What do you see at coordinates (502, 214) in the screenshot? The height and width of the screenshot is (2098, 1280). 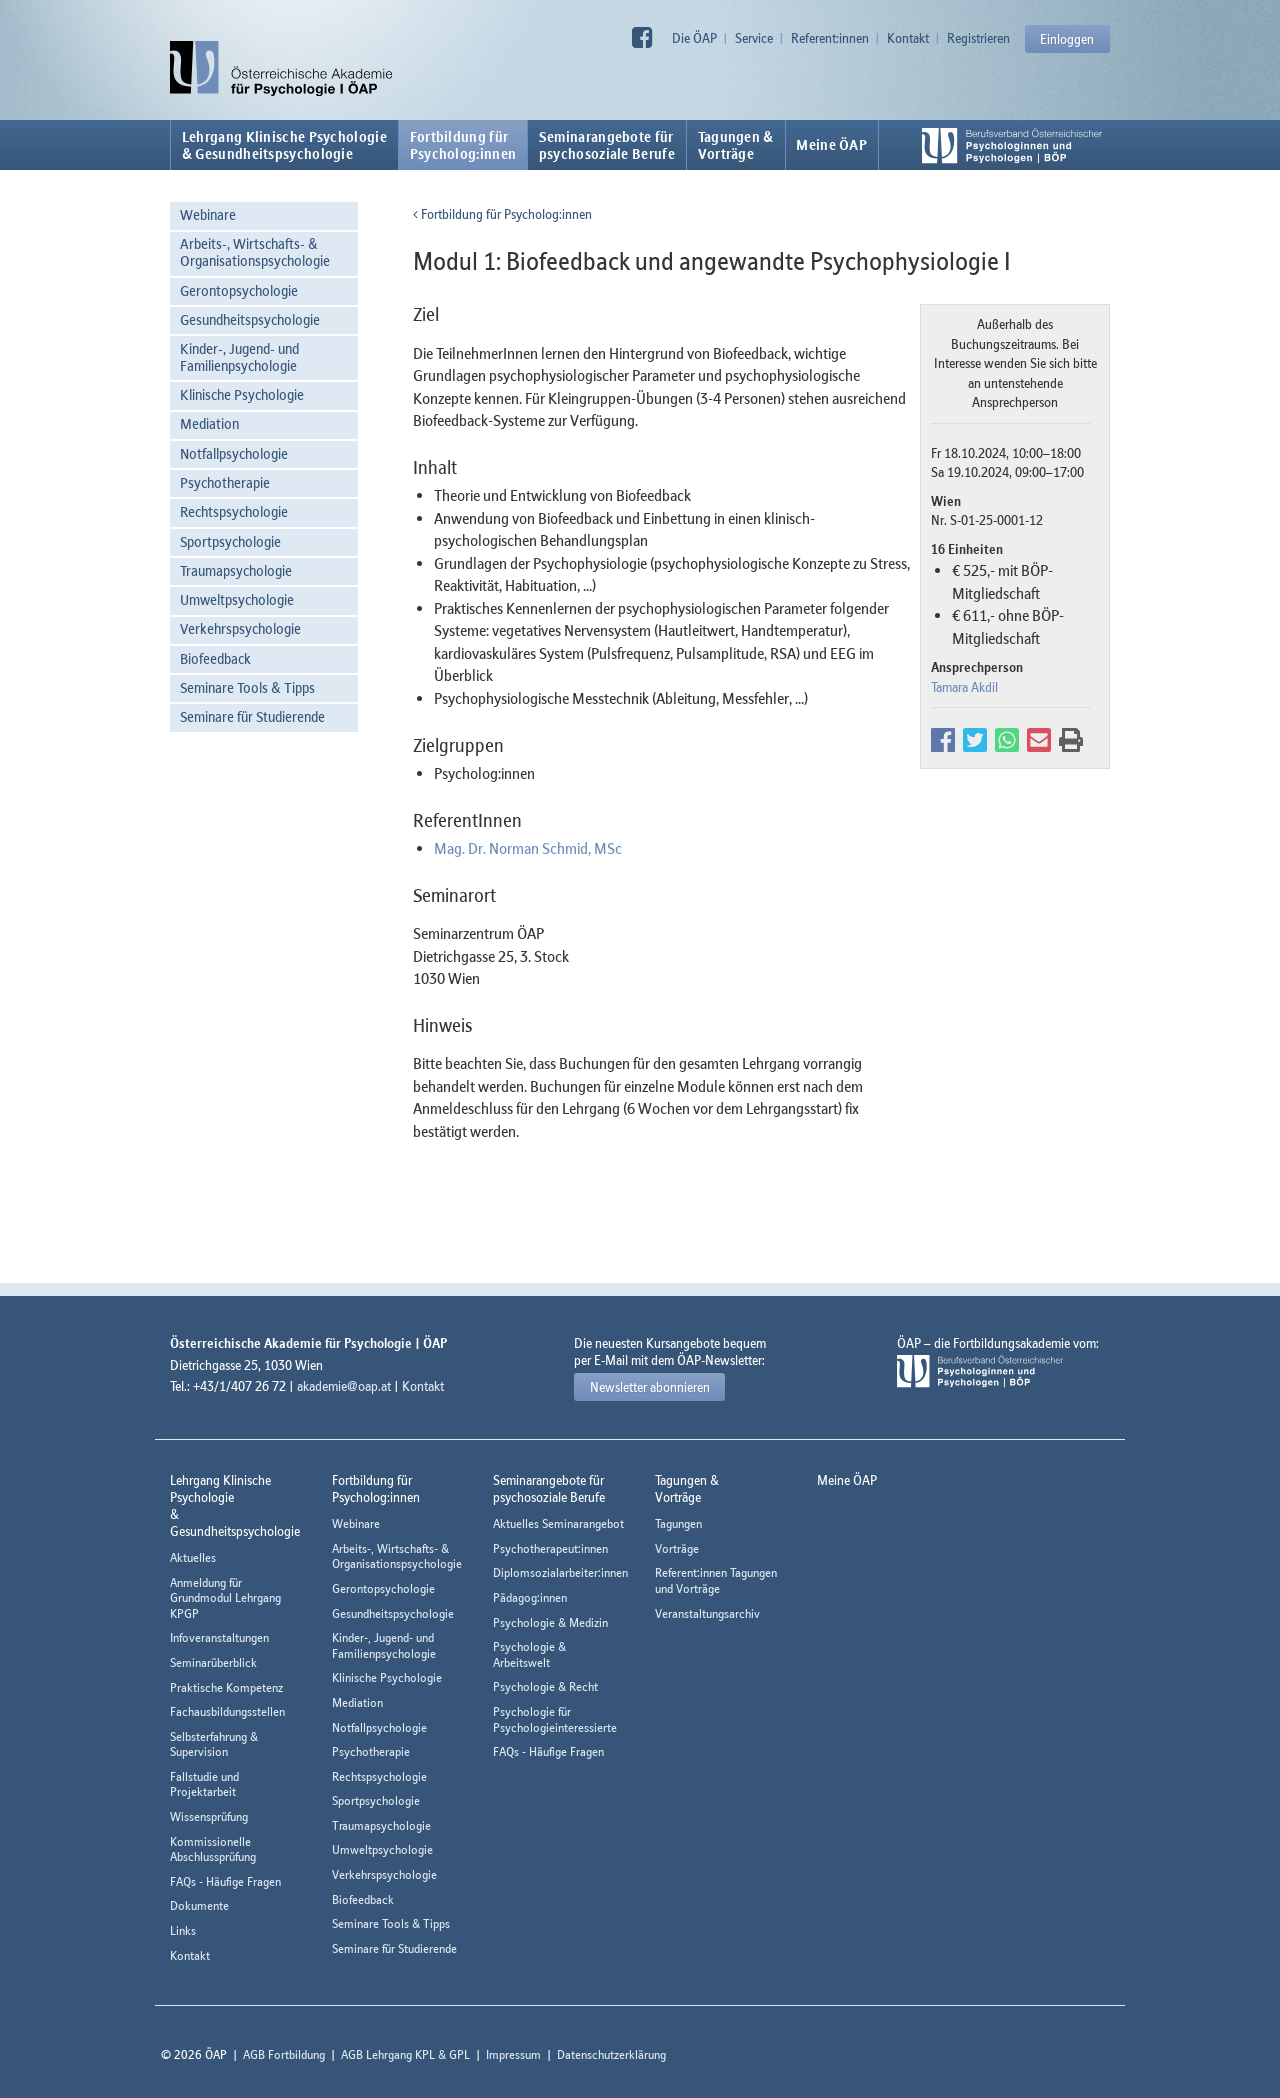 I see `Fortbildung für Psycholog:innen` at bounding box center [502, 214].